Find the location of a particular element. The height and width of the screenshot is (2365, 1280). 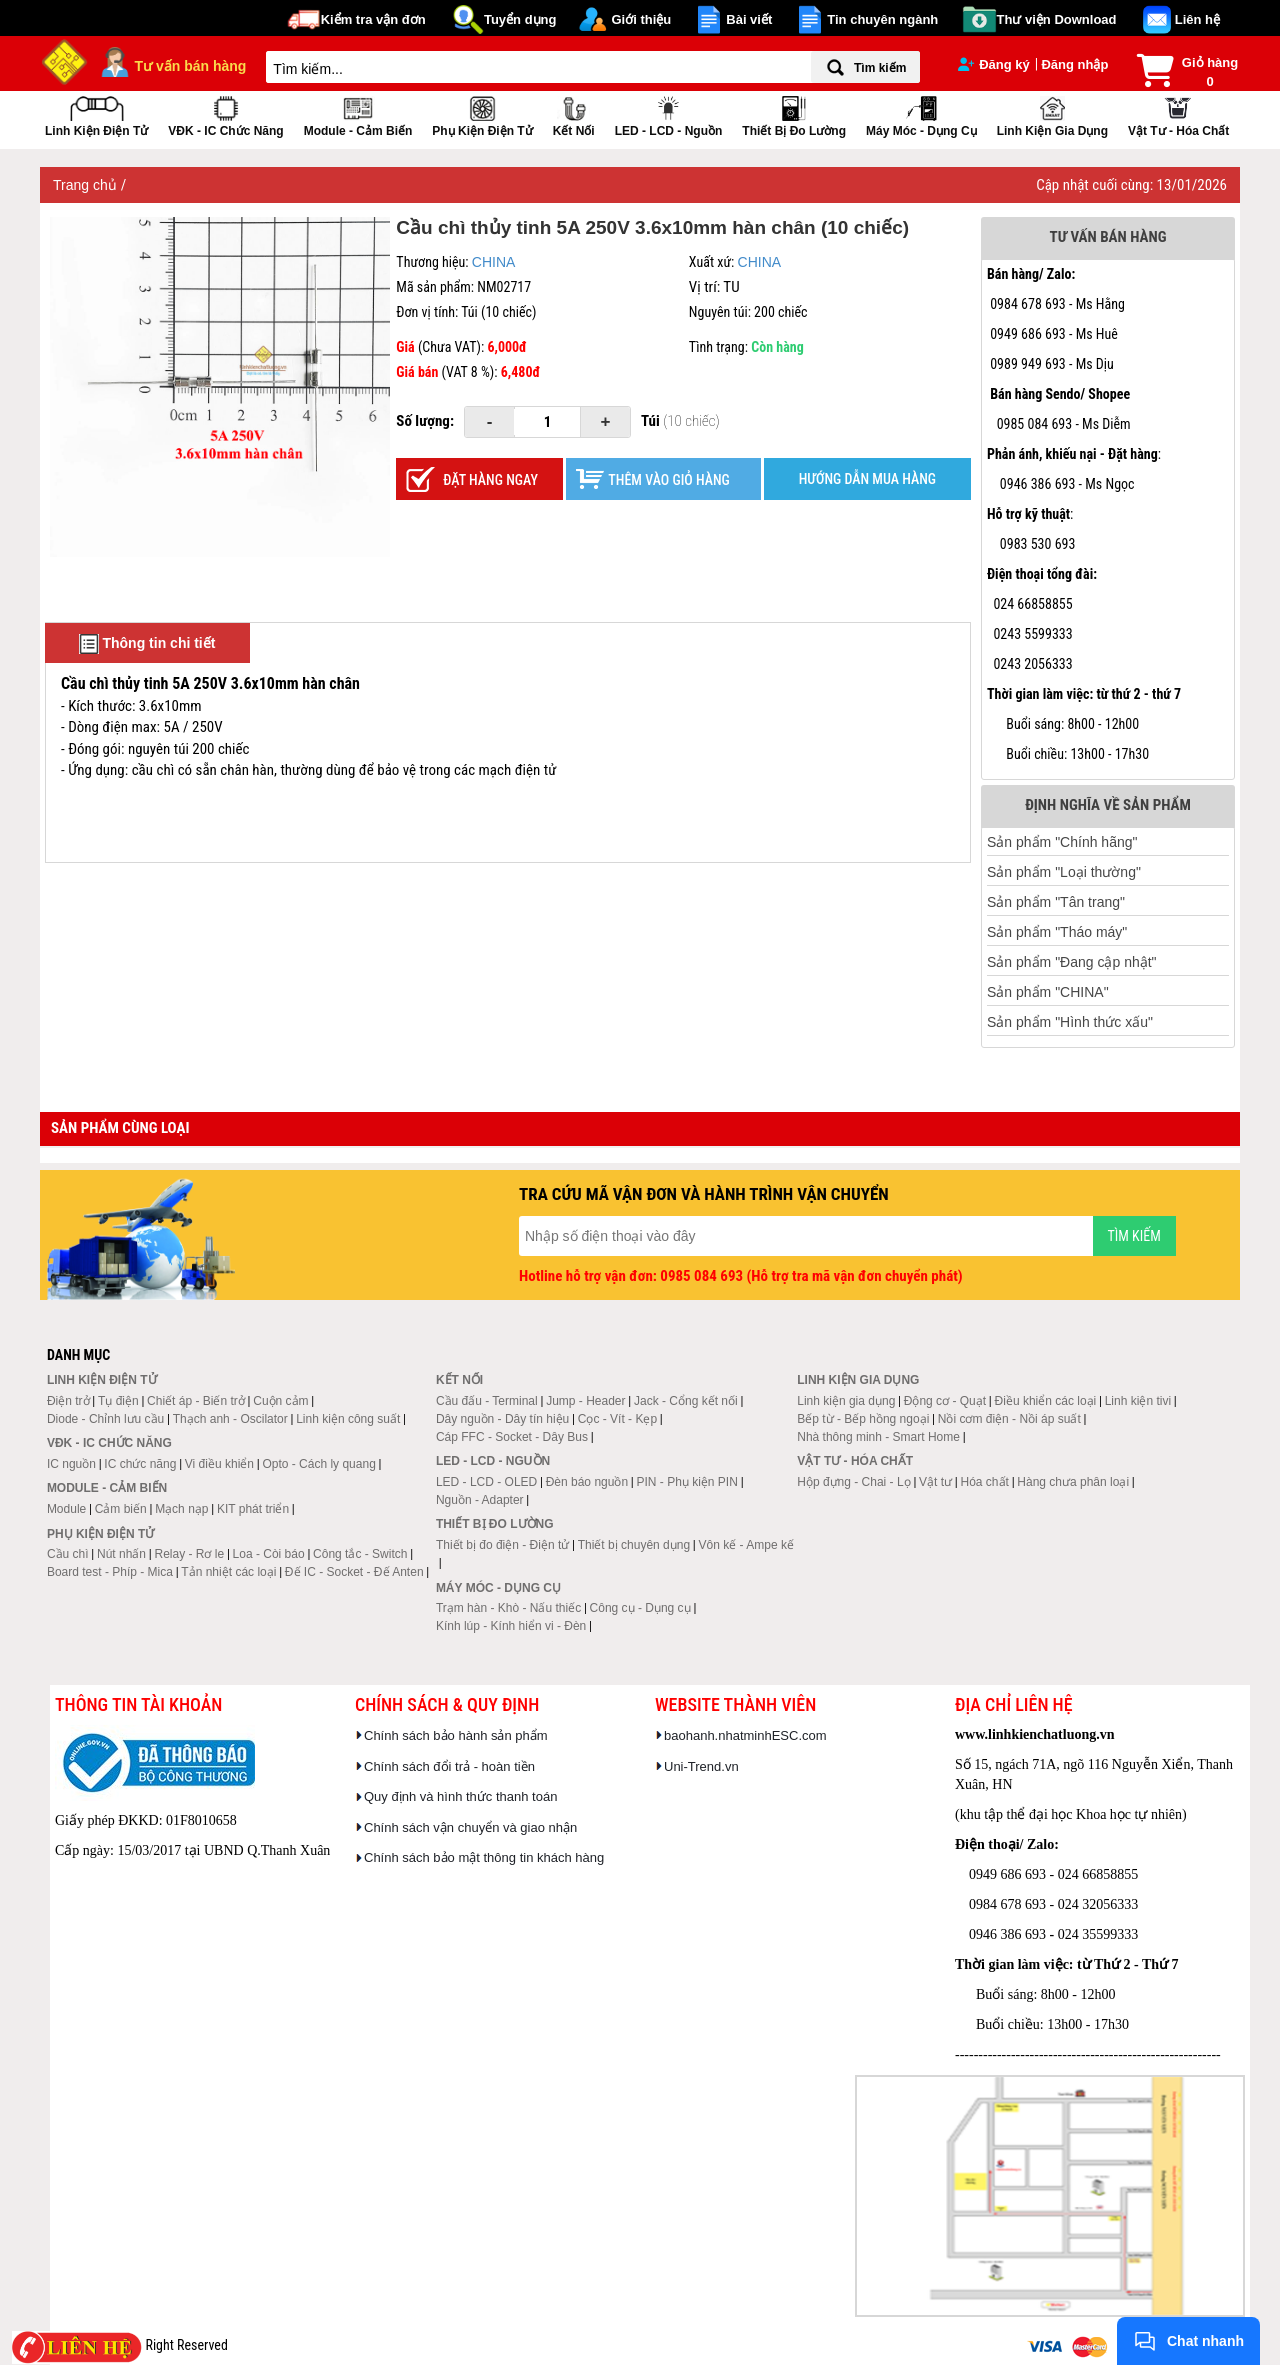

Cảm biến is located at coordinates (121, 1509).